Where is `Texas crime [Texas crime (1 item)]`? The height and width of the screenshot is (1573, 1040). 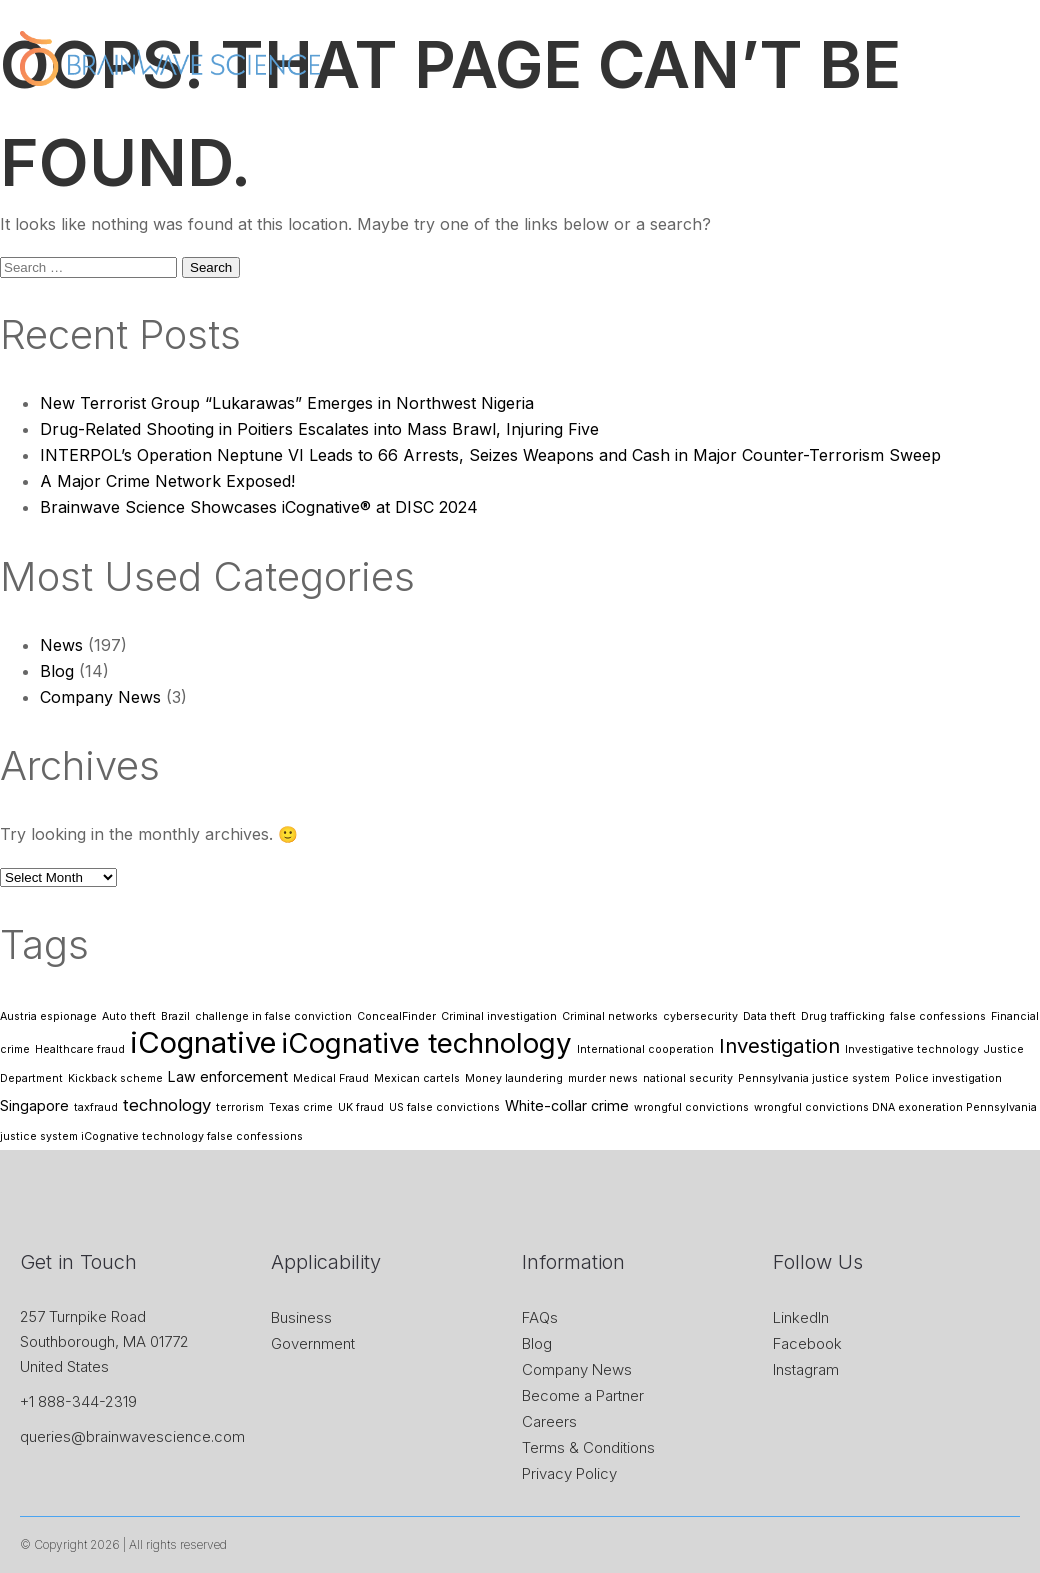 Texas crime [Texas crime (1 item)] is located at coordinates (301, 1107).